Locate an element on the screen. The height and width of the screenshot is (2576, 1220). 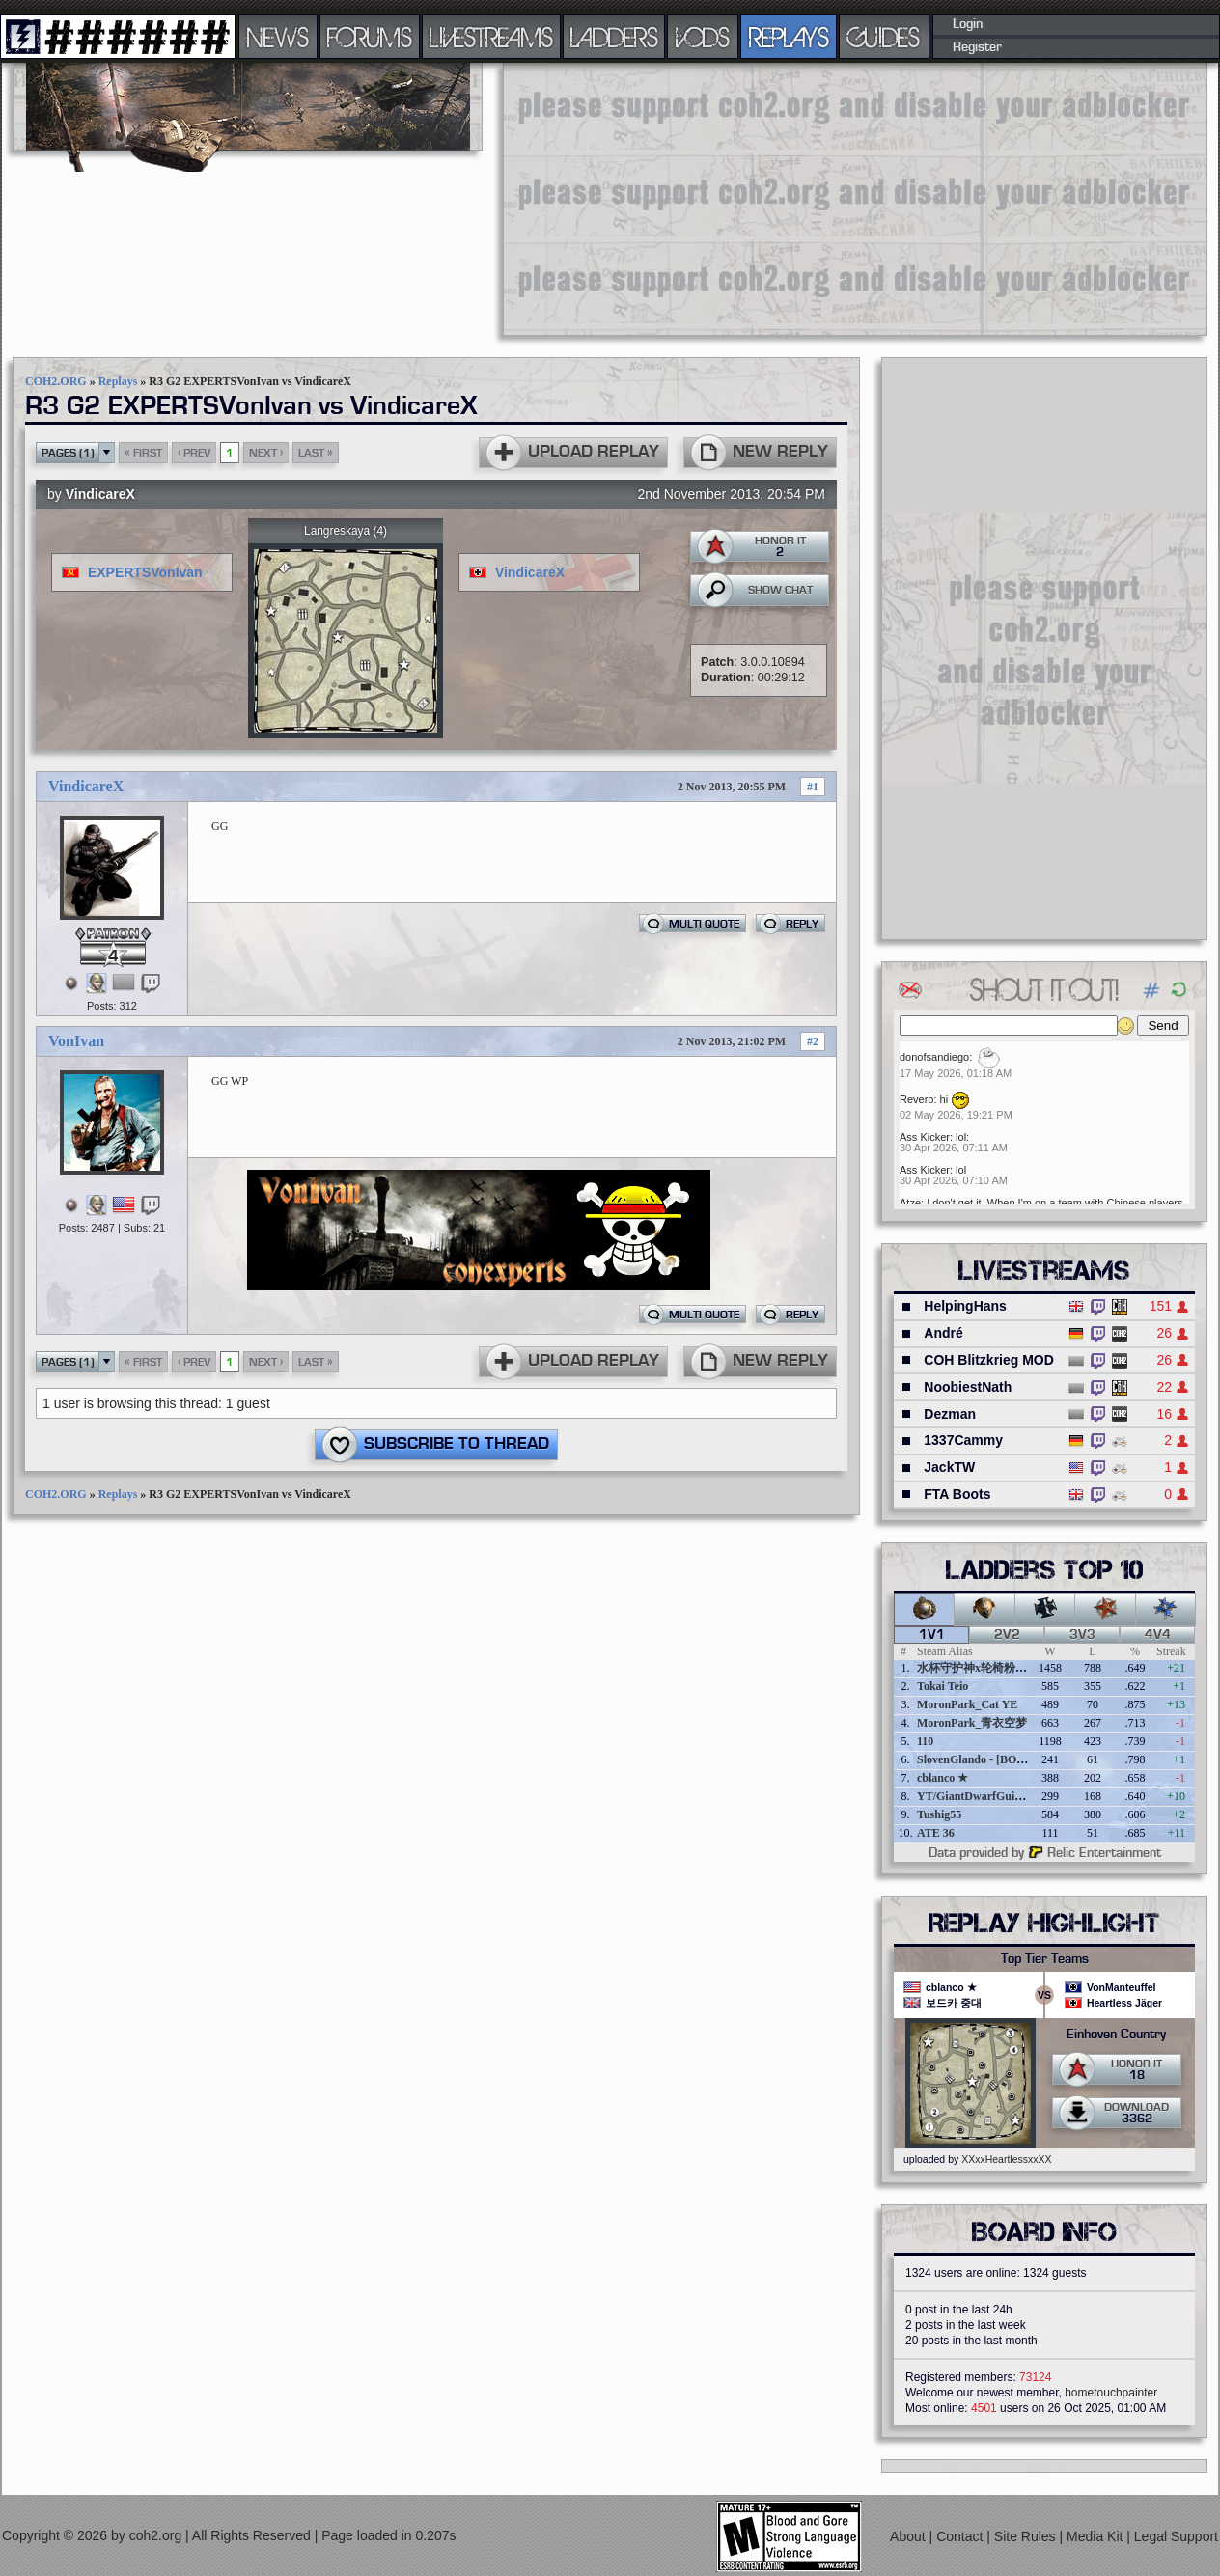
[Advertisement] is located at coordinates (762, 198).